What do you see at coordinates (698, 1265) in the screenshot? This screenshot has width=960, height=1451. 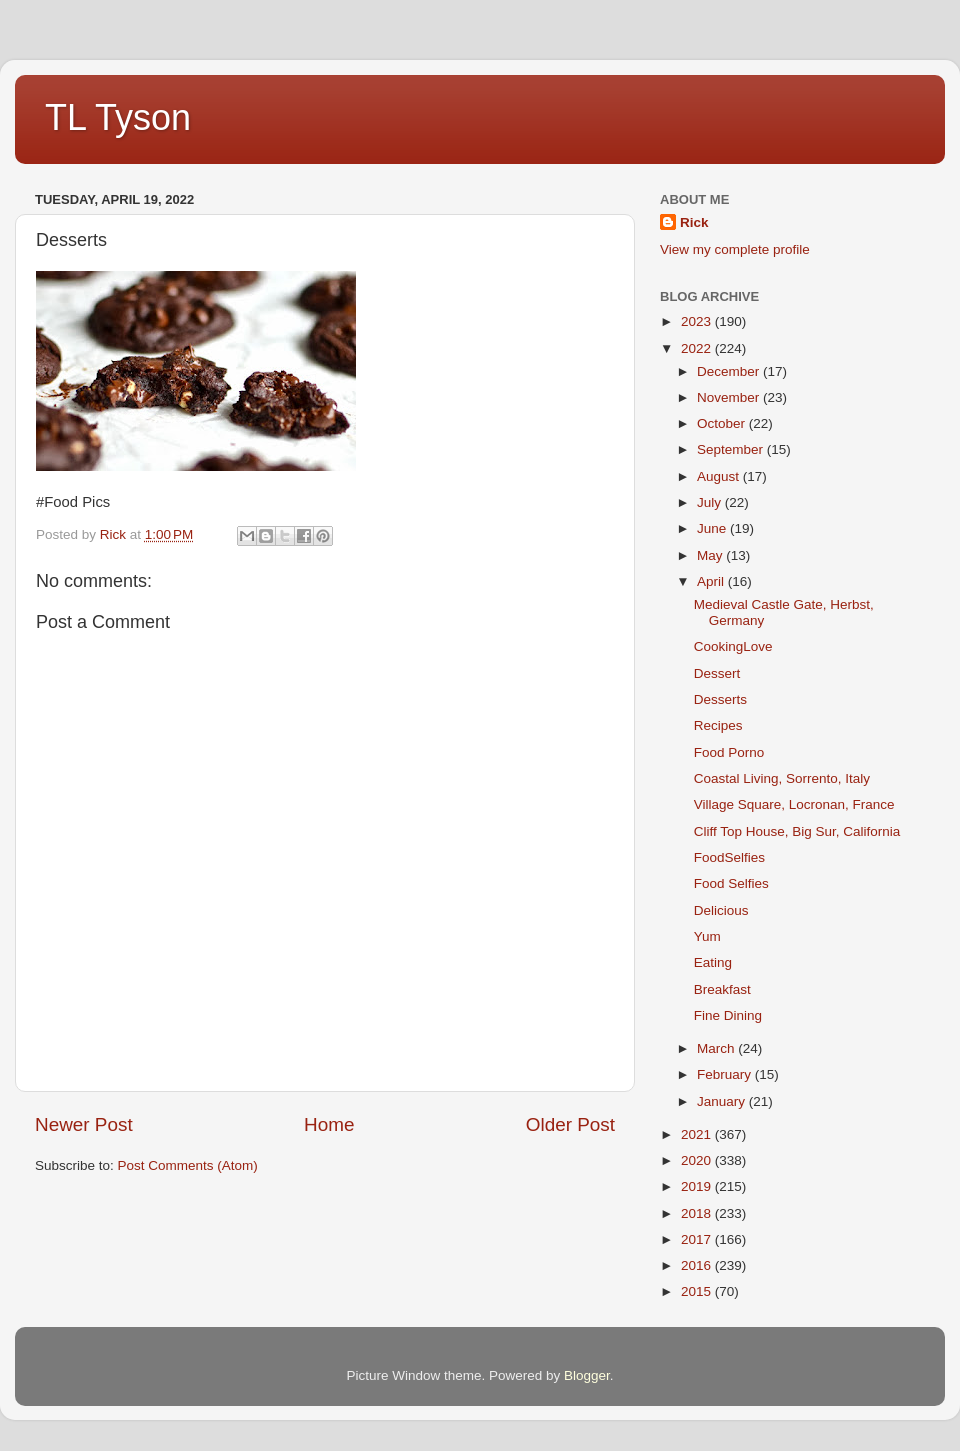 I see `2016` at bounding box center [698, 1265].